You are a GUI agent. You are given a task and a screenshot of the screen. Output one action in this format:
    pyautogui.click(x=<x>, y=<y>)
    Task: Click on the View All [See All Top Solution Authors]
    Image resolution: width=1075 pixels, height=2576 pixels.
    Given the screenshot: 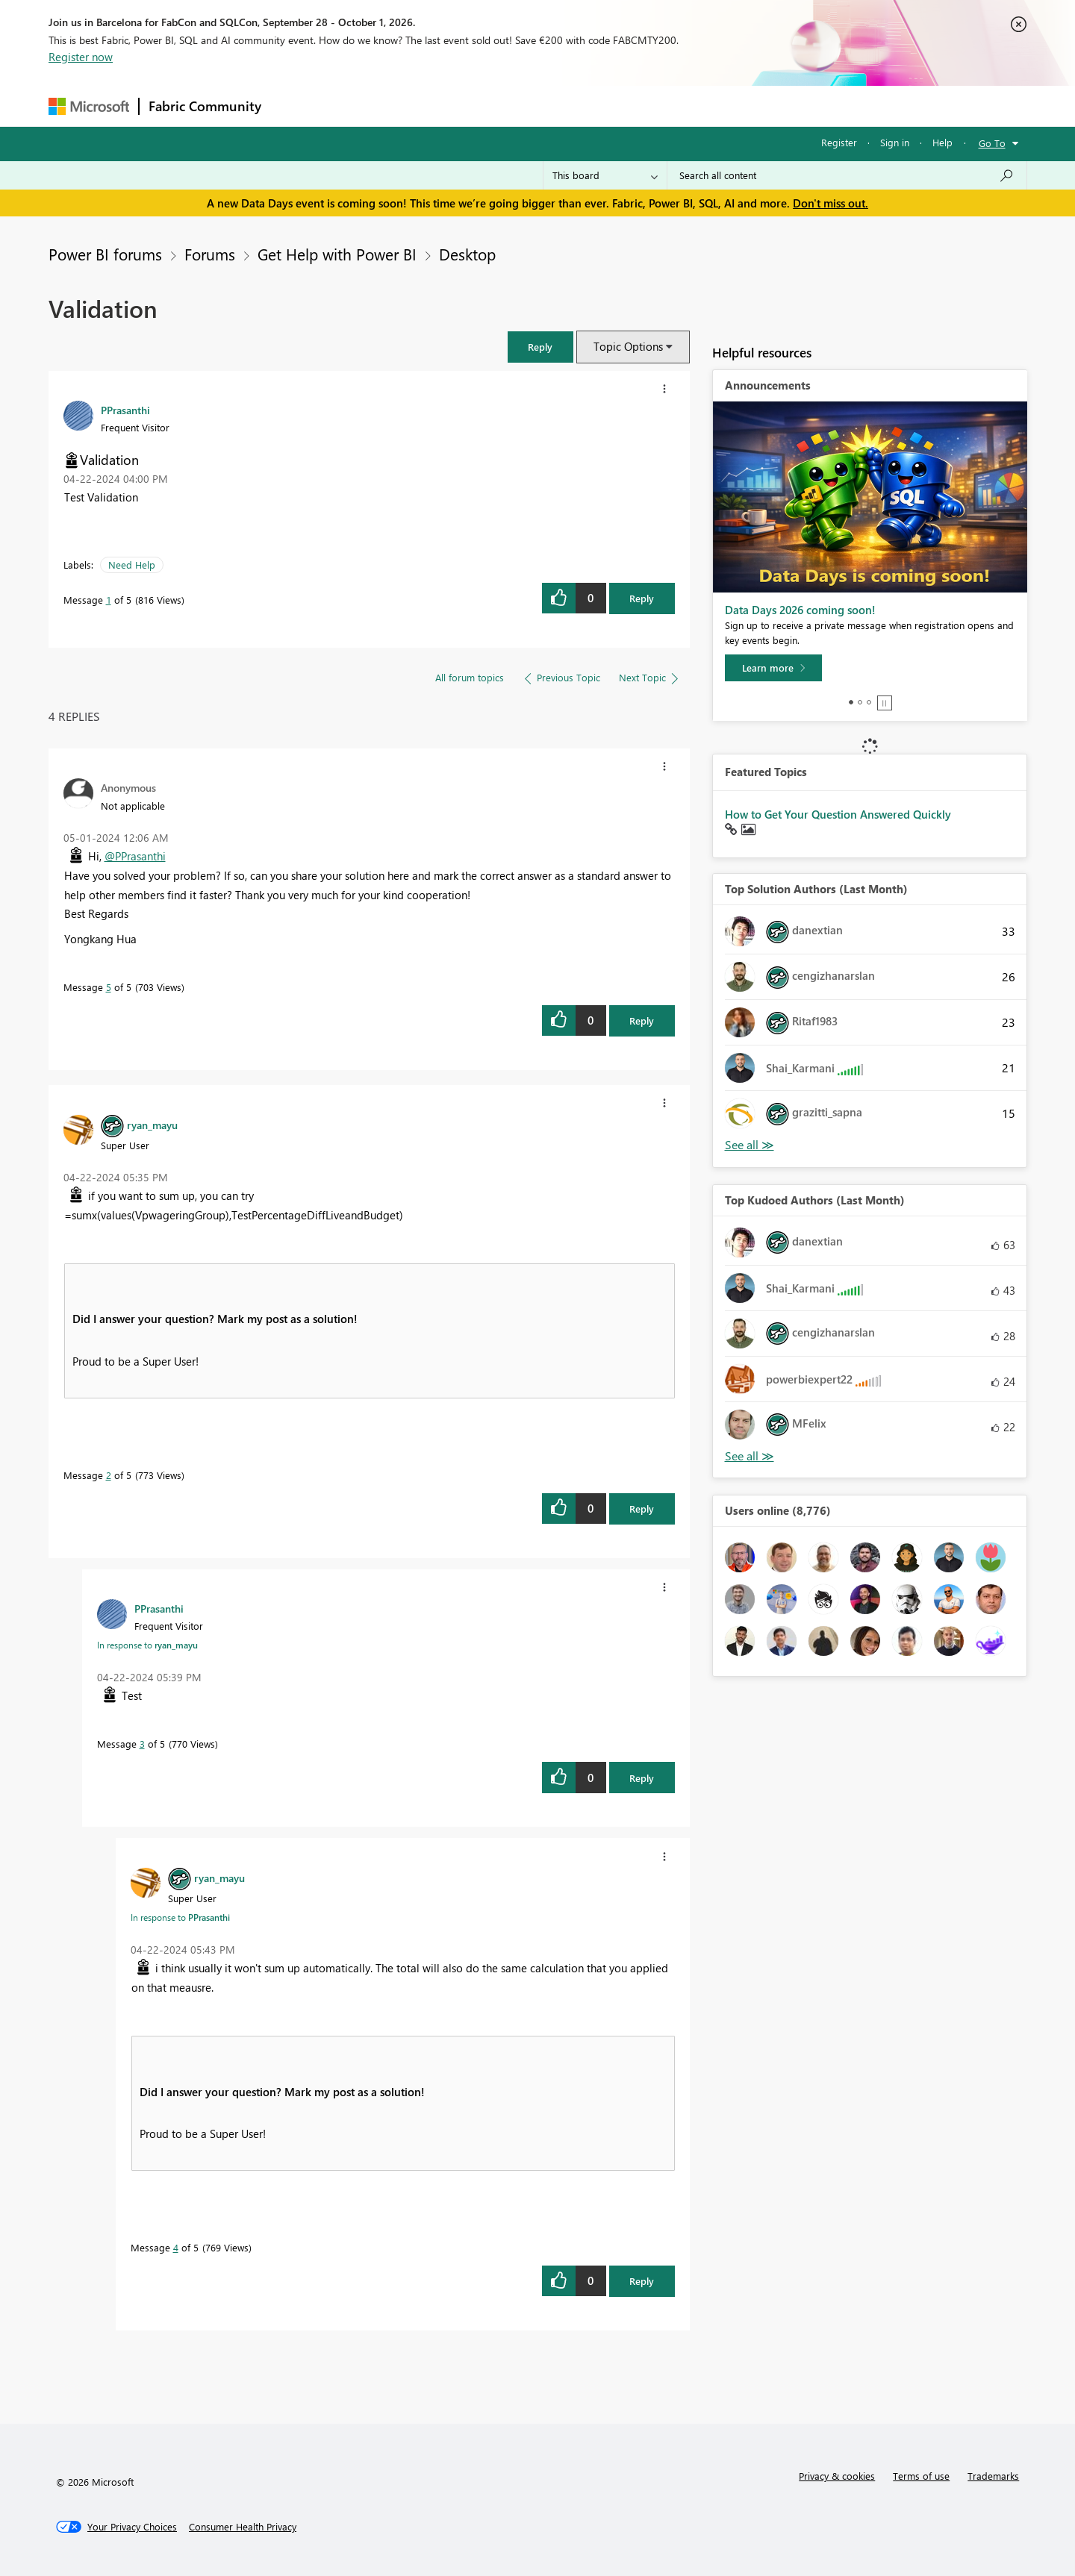 What is the action you would take?
    pyautogui.click(x=749, y=1145)
    